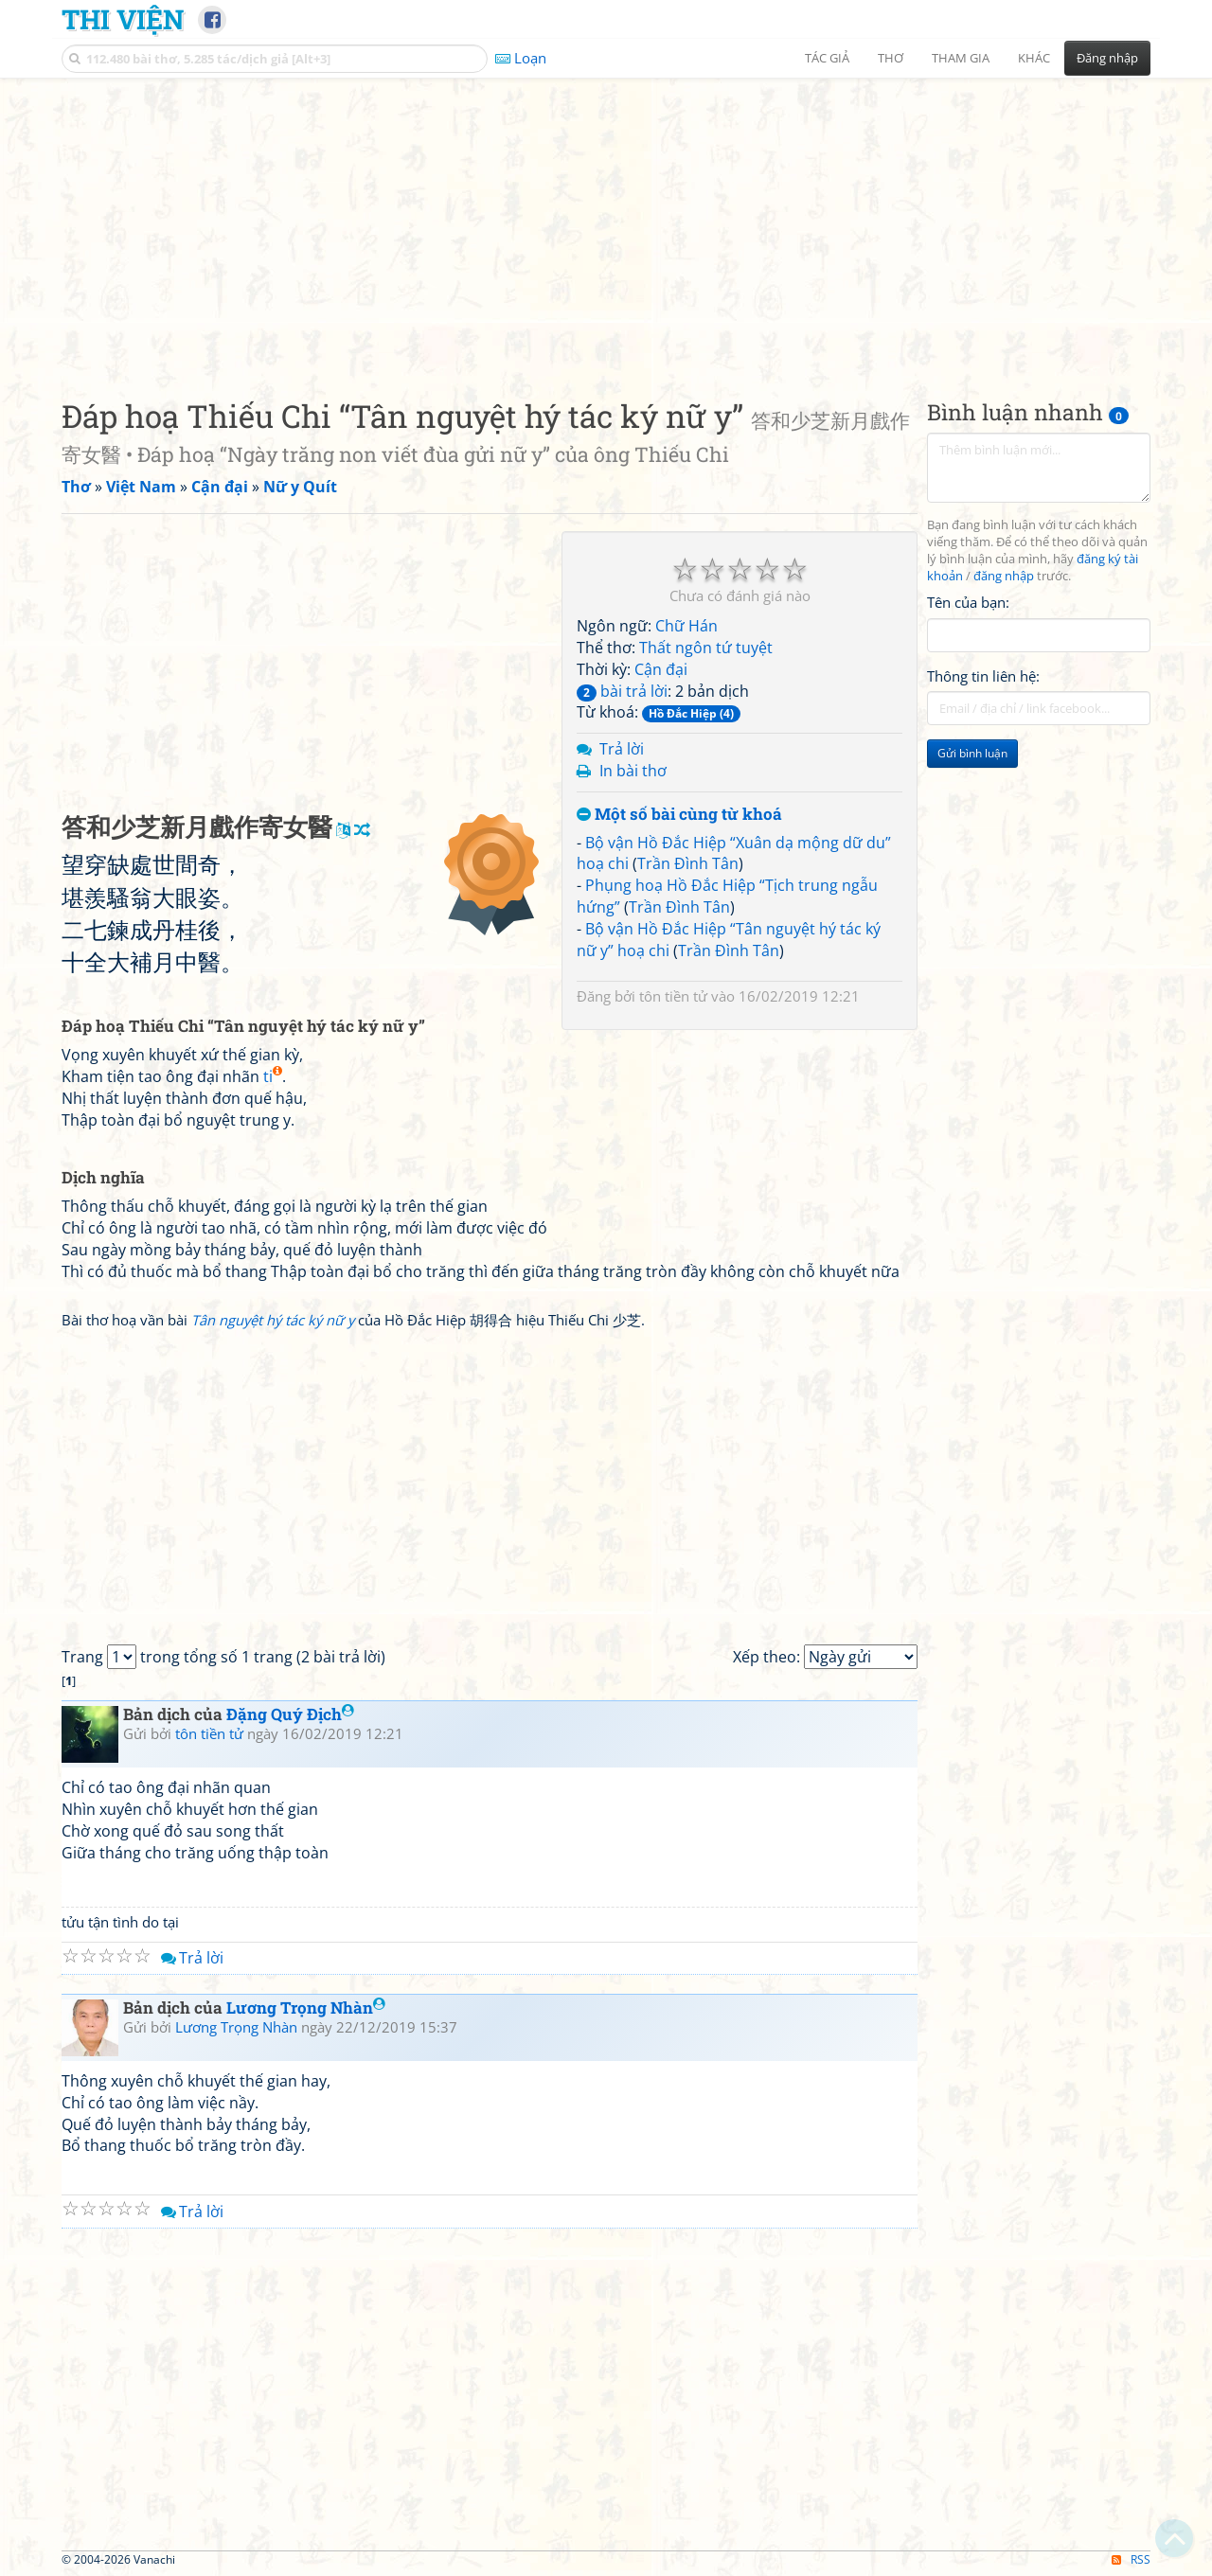  I want to click on Trần Đình Tân, so click(688, 863).